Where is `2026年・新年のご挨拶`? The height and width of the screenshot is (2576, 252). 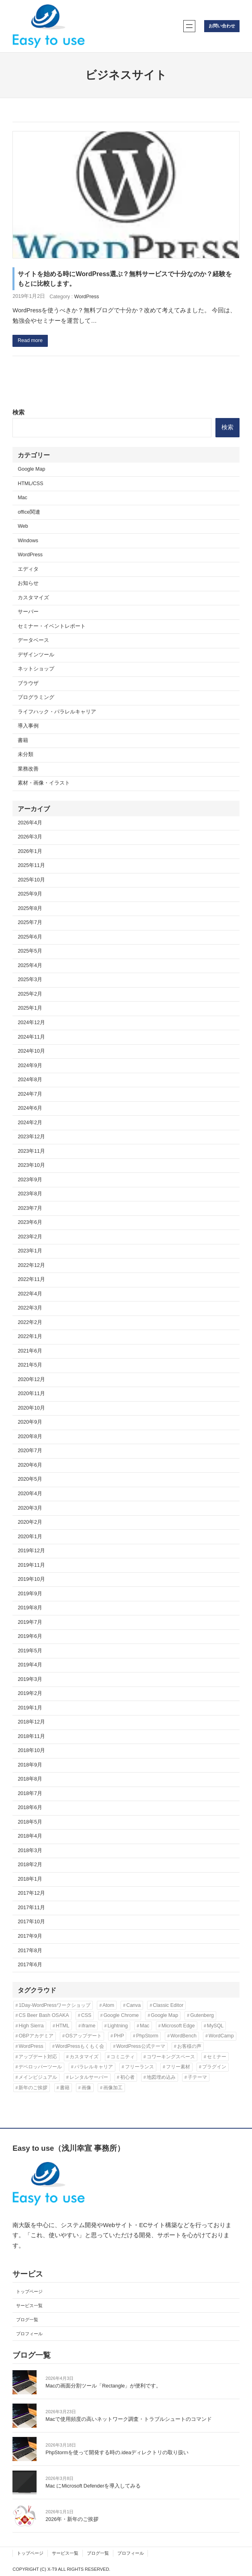
2026年・新年のご挨拶 is located at coordinates (71, 2519).